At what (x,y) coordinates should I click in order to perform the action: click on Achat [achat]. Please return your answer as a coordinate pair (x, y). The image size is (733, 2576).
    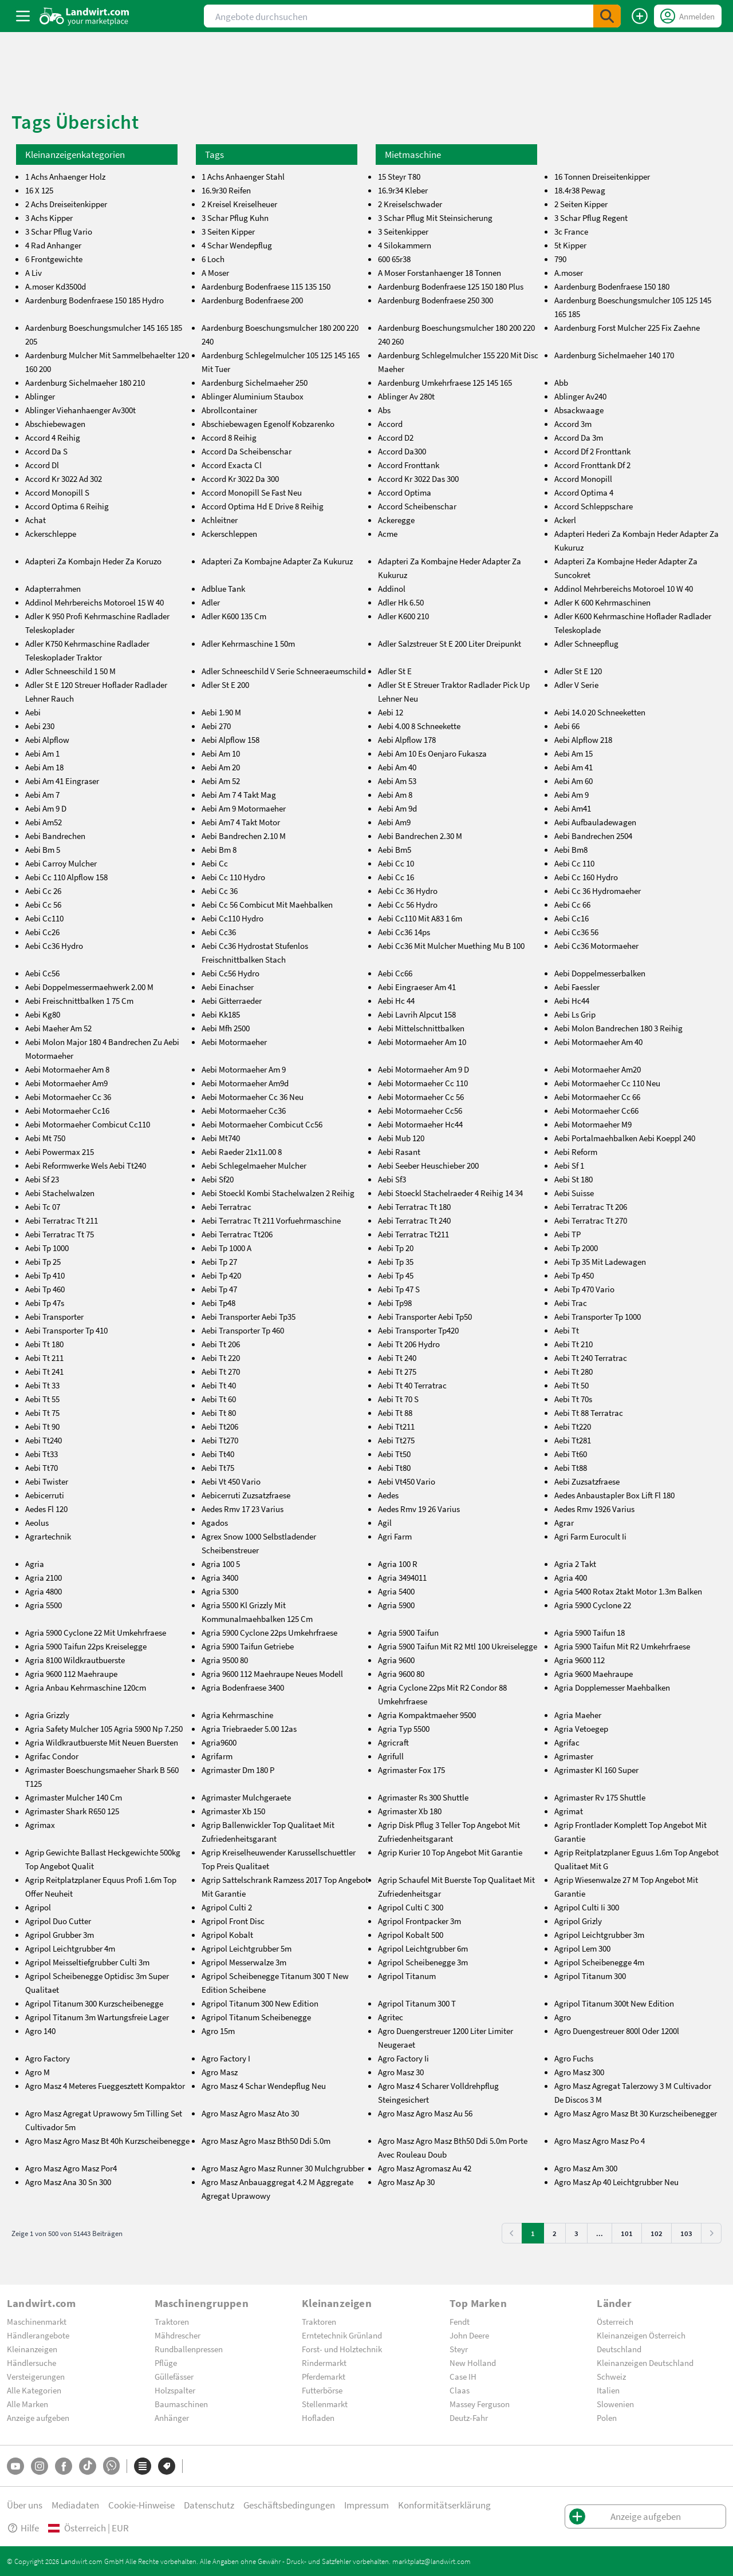
    Looking at the image, I should click on (35, 519).